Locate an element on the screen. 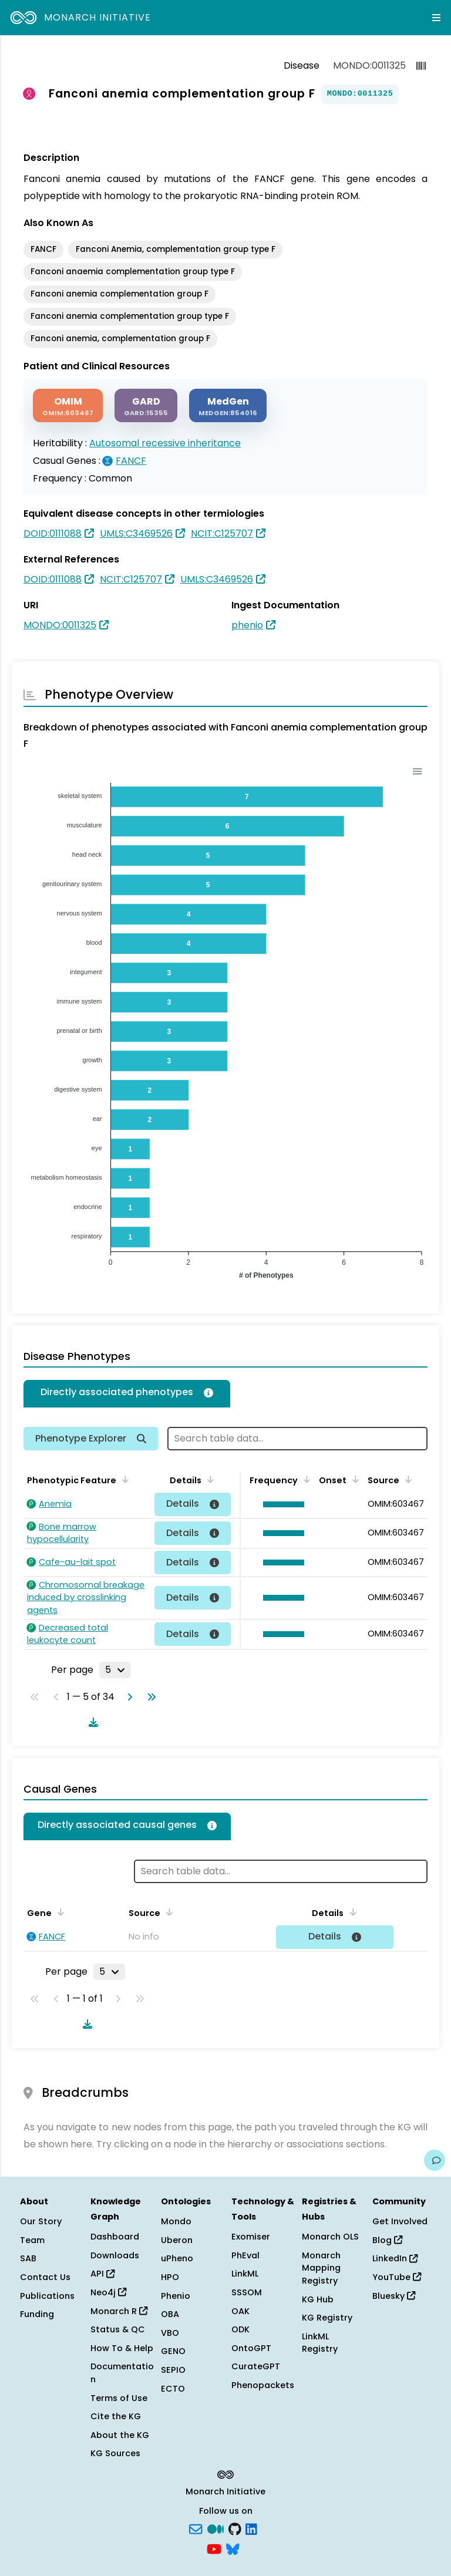 The width and height of the screenshot is (451, 2576). [OMIM] is located at coordinates (68, 405).